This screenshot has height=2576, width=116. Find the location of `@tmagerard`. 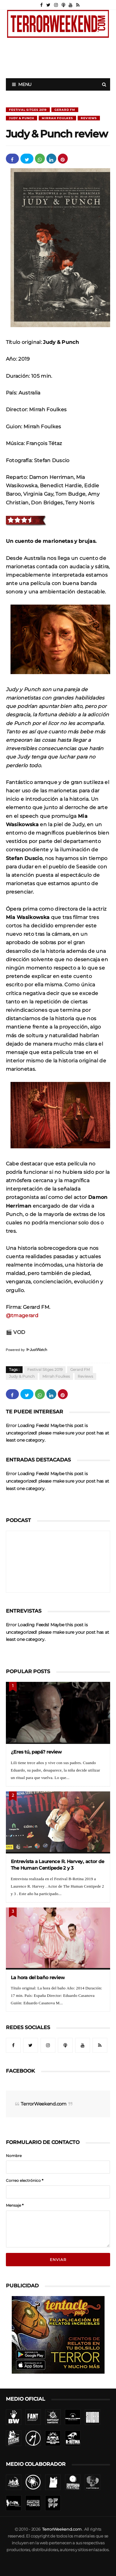

@tmagerard is located at coordinates (22, 1315).